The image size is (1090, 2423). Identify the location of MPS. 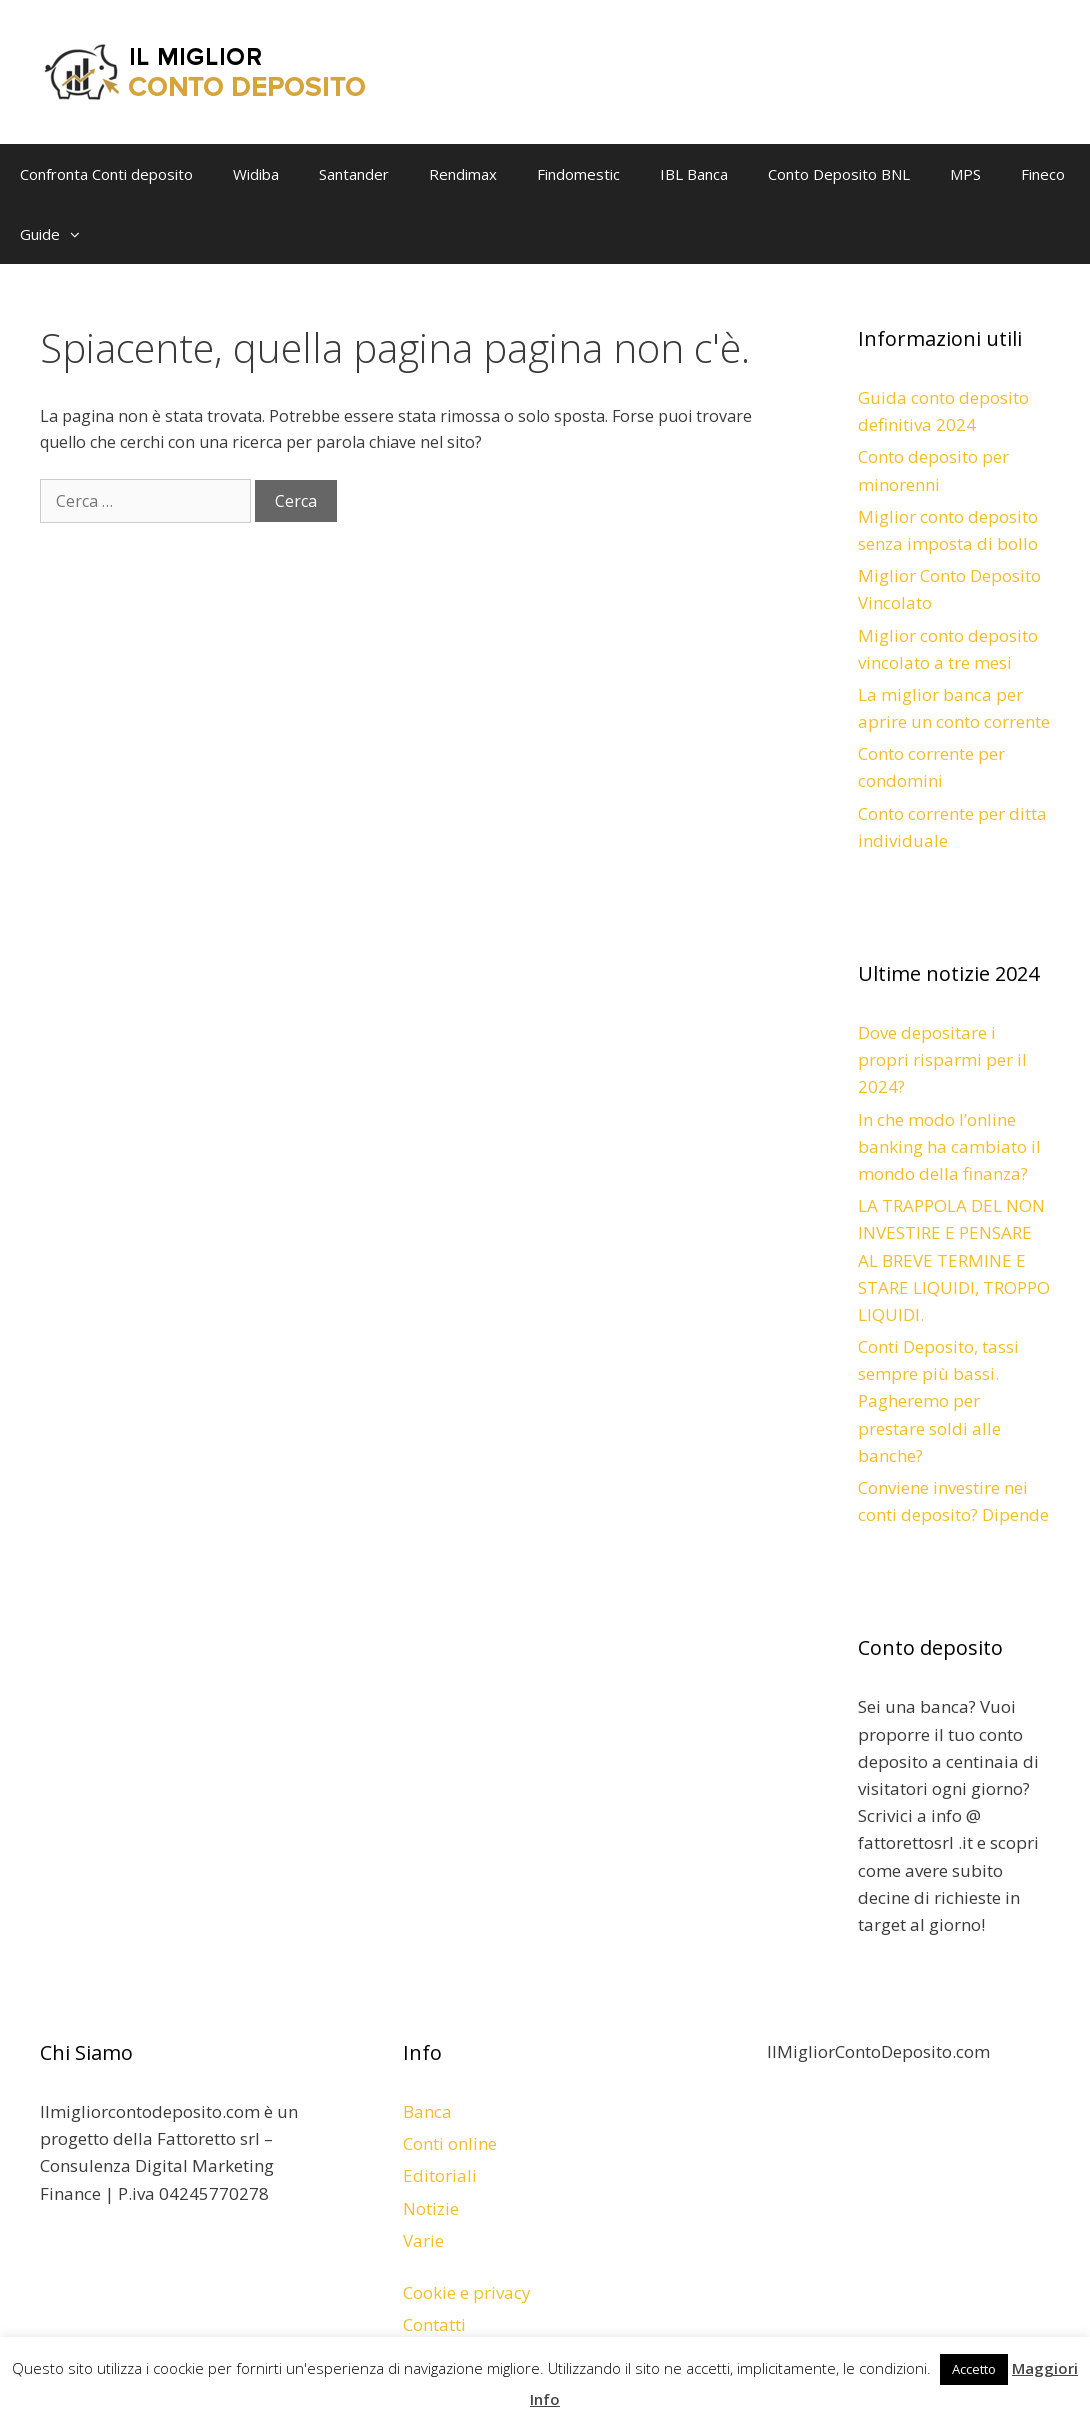
(965, 174).